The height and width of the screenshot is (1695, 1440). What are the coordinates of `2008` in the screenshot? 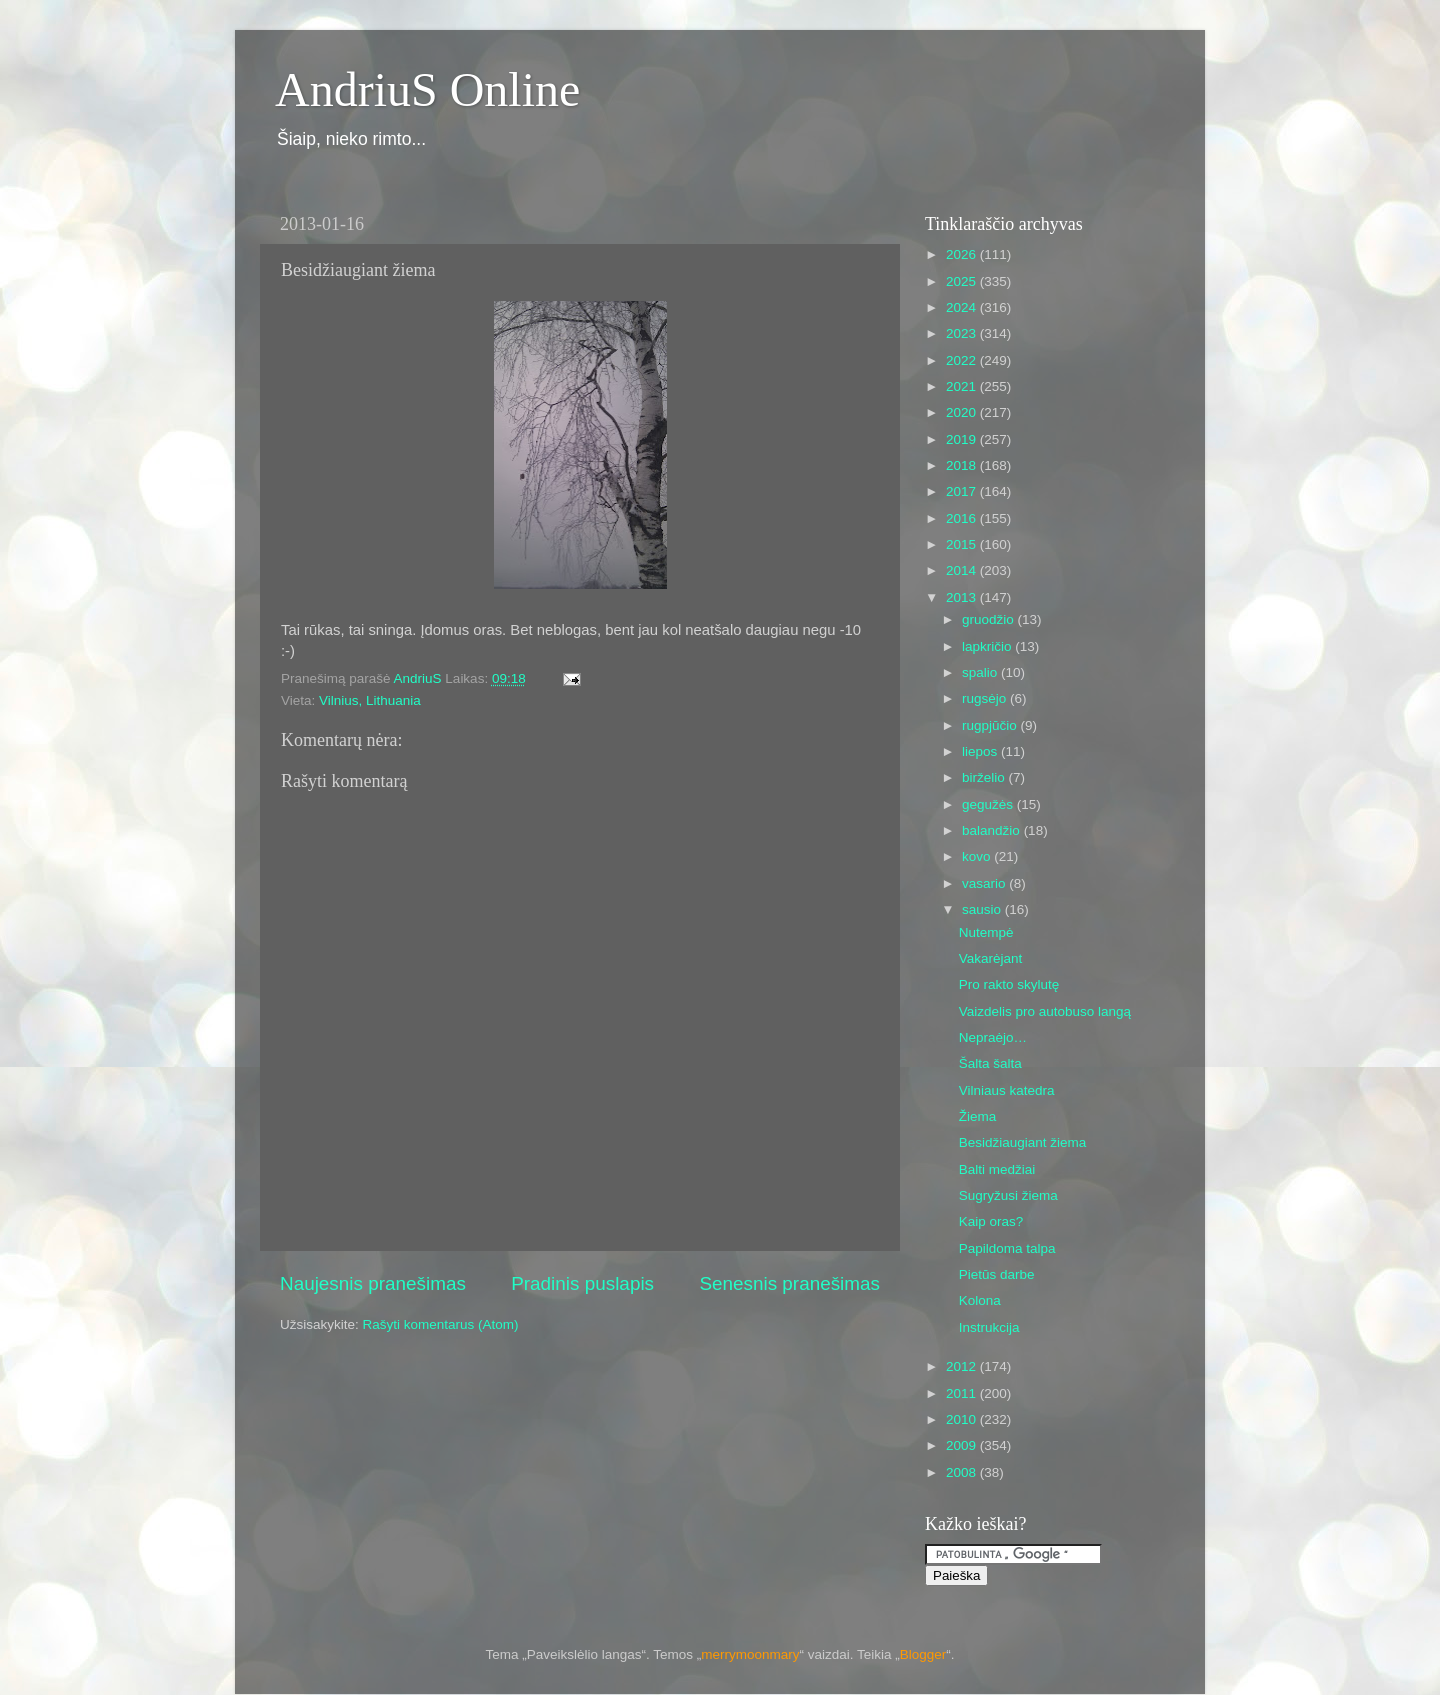 It's located at (963, 1472).